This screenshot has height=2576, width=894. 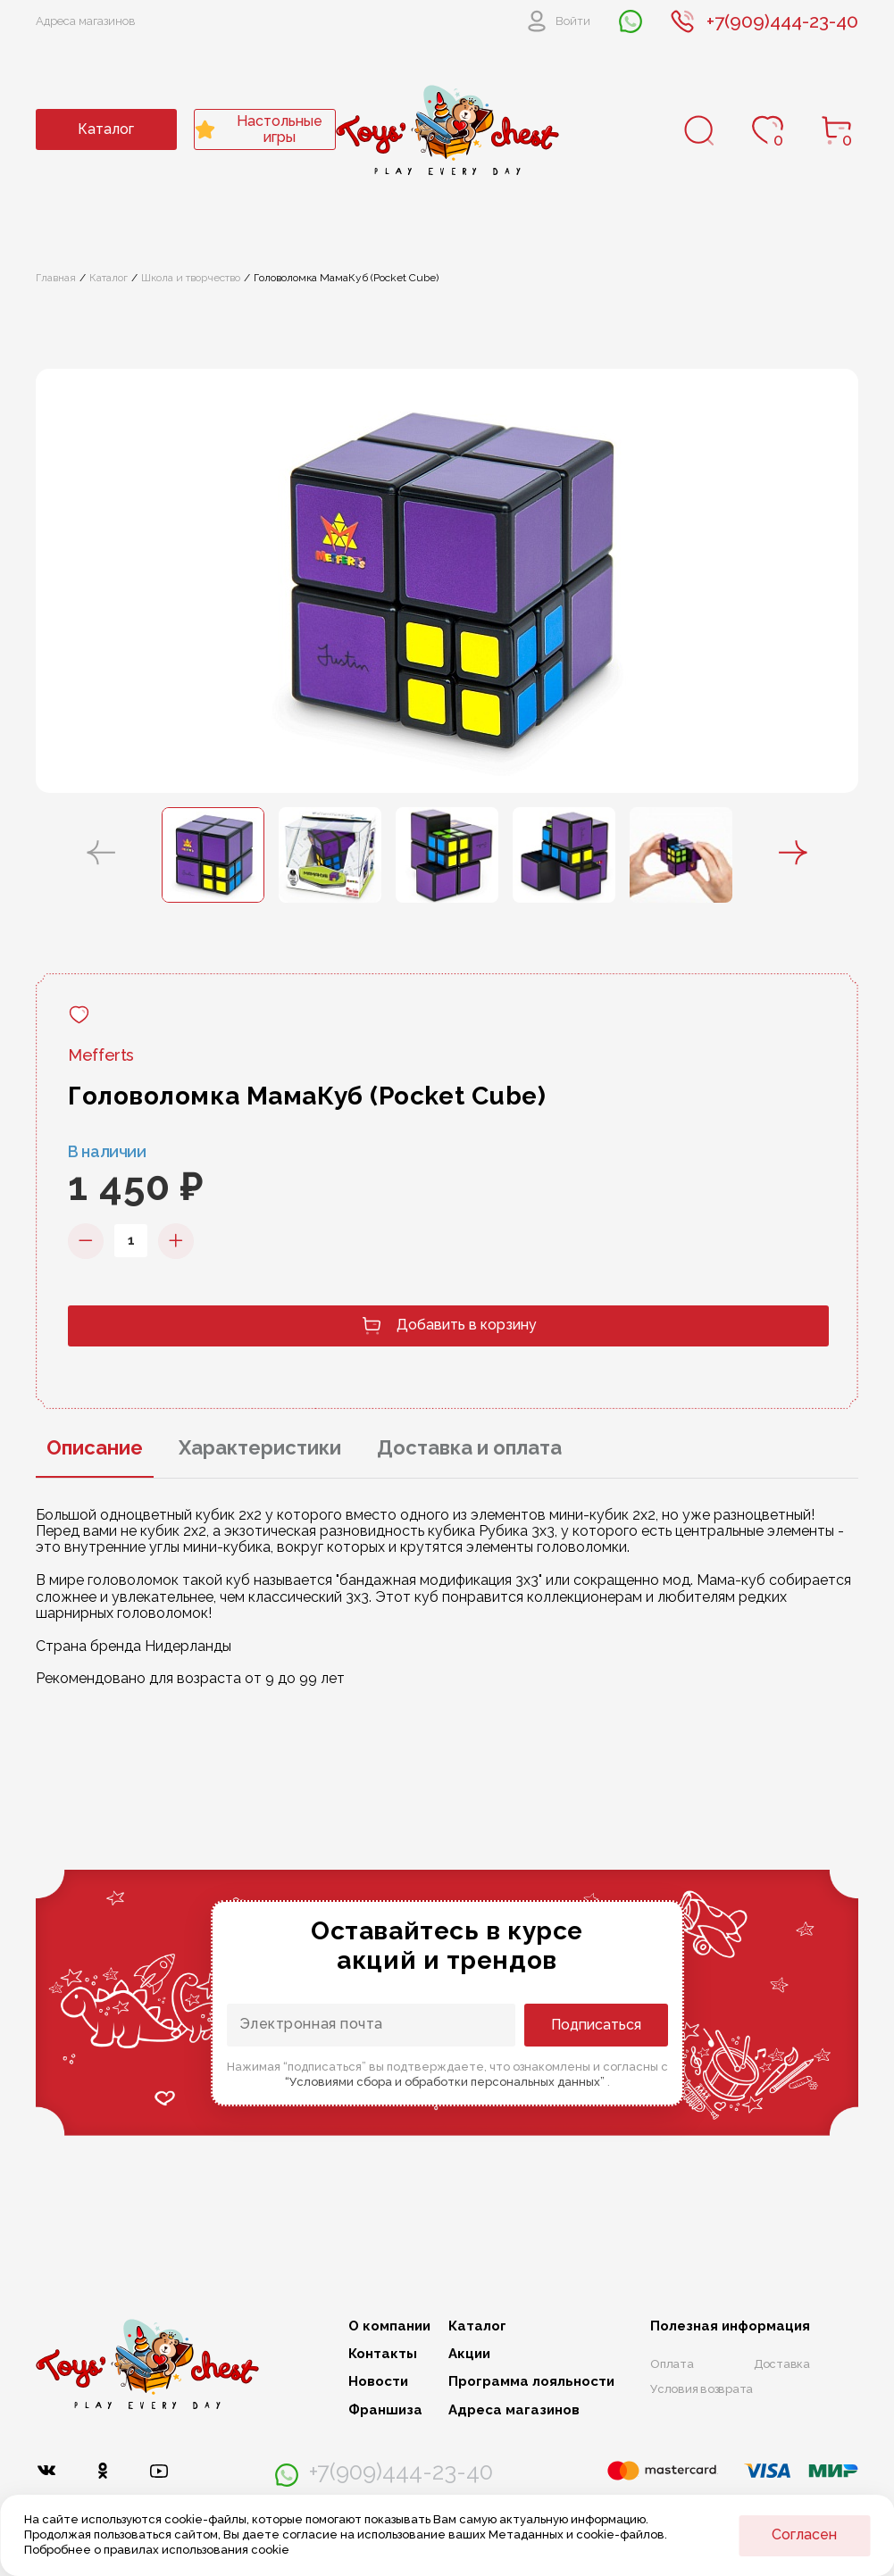 I want to click on Адреса магазинов, so click(x=86, y=21).